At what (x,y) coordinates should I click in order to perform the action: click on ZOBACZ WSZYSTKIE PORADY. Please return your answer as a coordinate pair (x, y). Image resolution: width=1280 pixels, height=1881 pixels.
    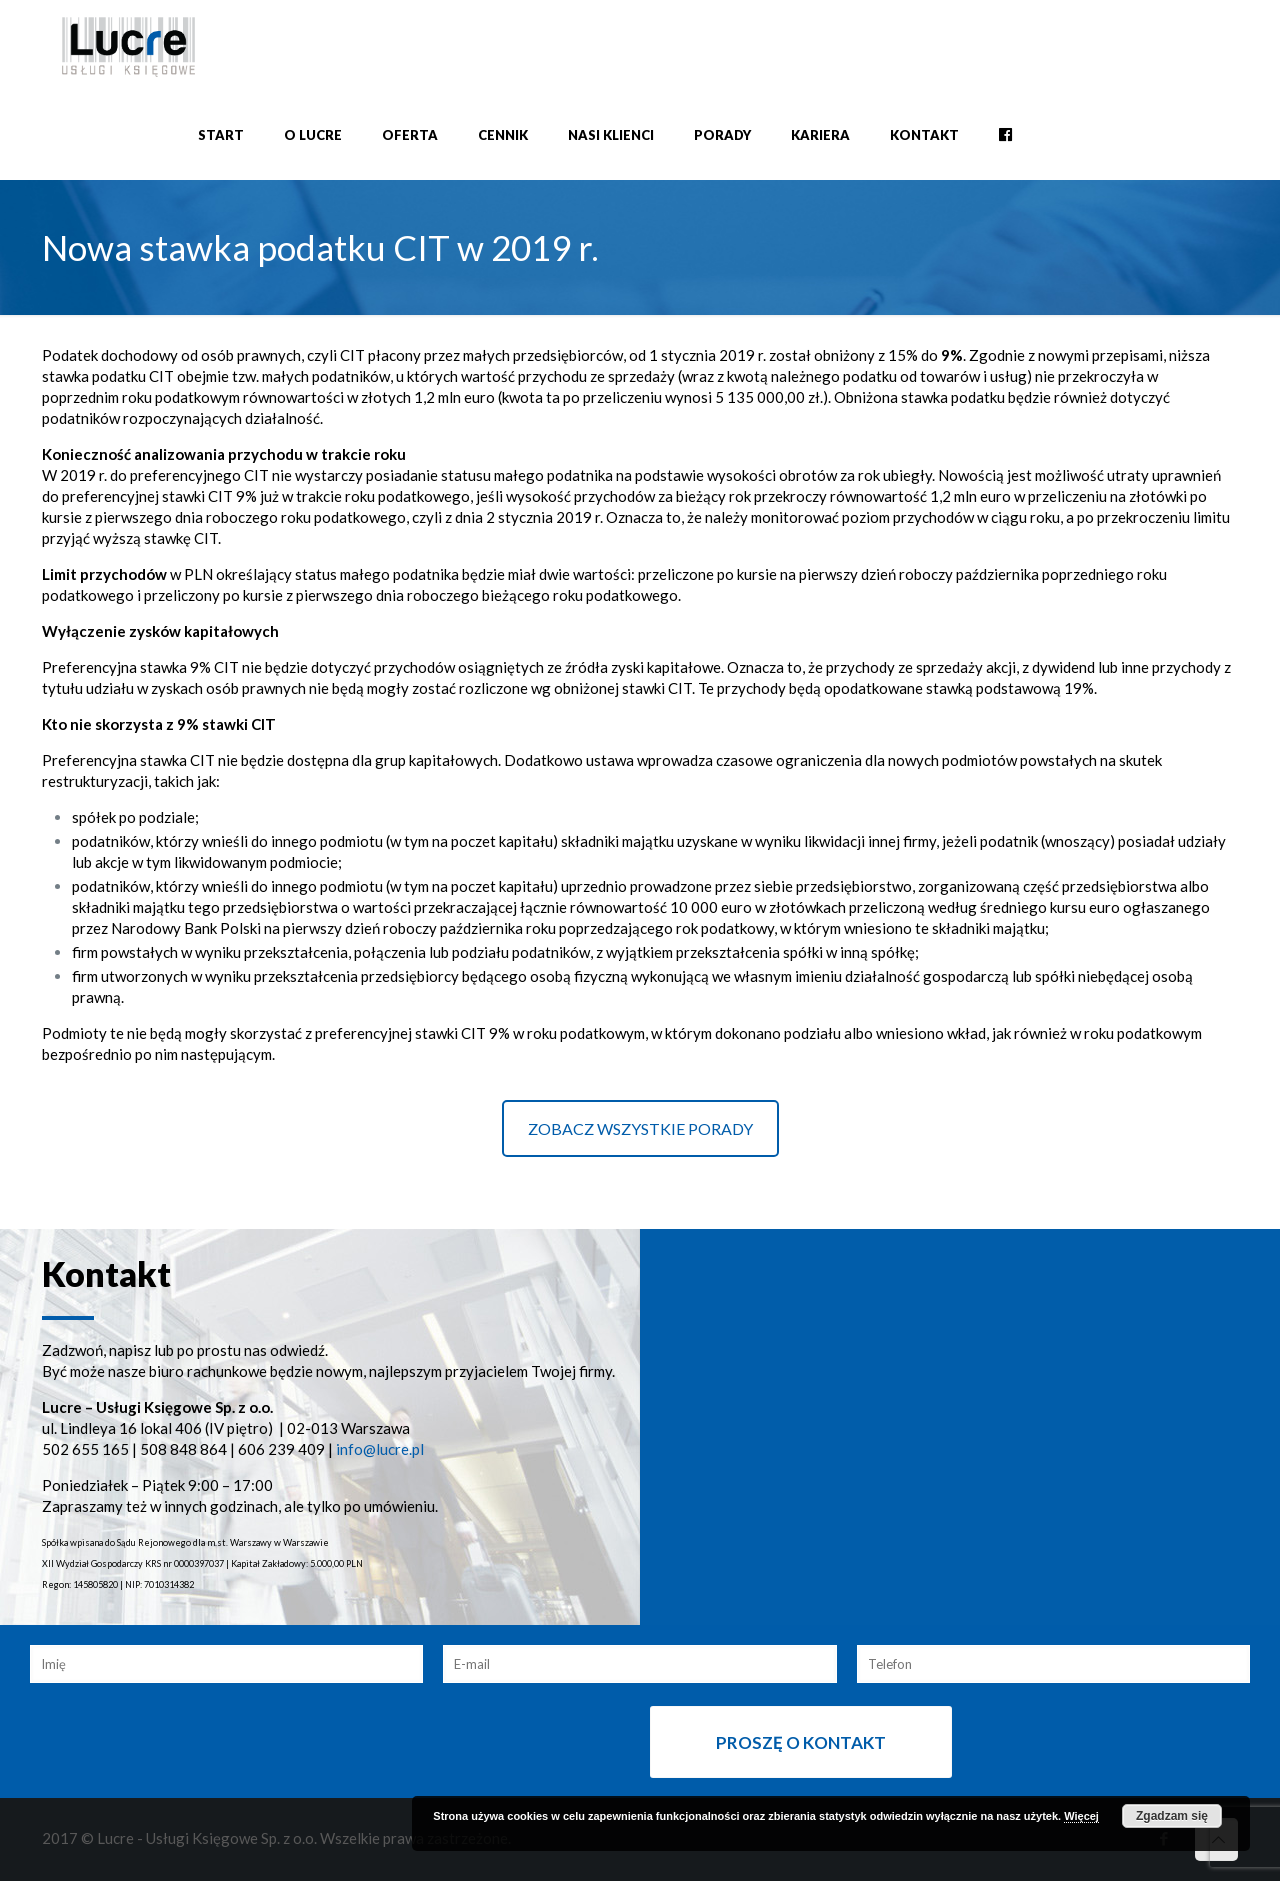
    Looking at the image, I should click on (640, 1128).